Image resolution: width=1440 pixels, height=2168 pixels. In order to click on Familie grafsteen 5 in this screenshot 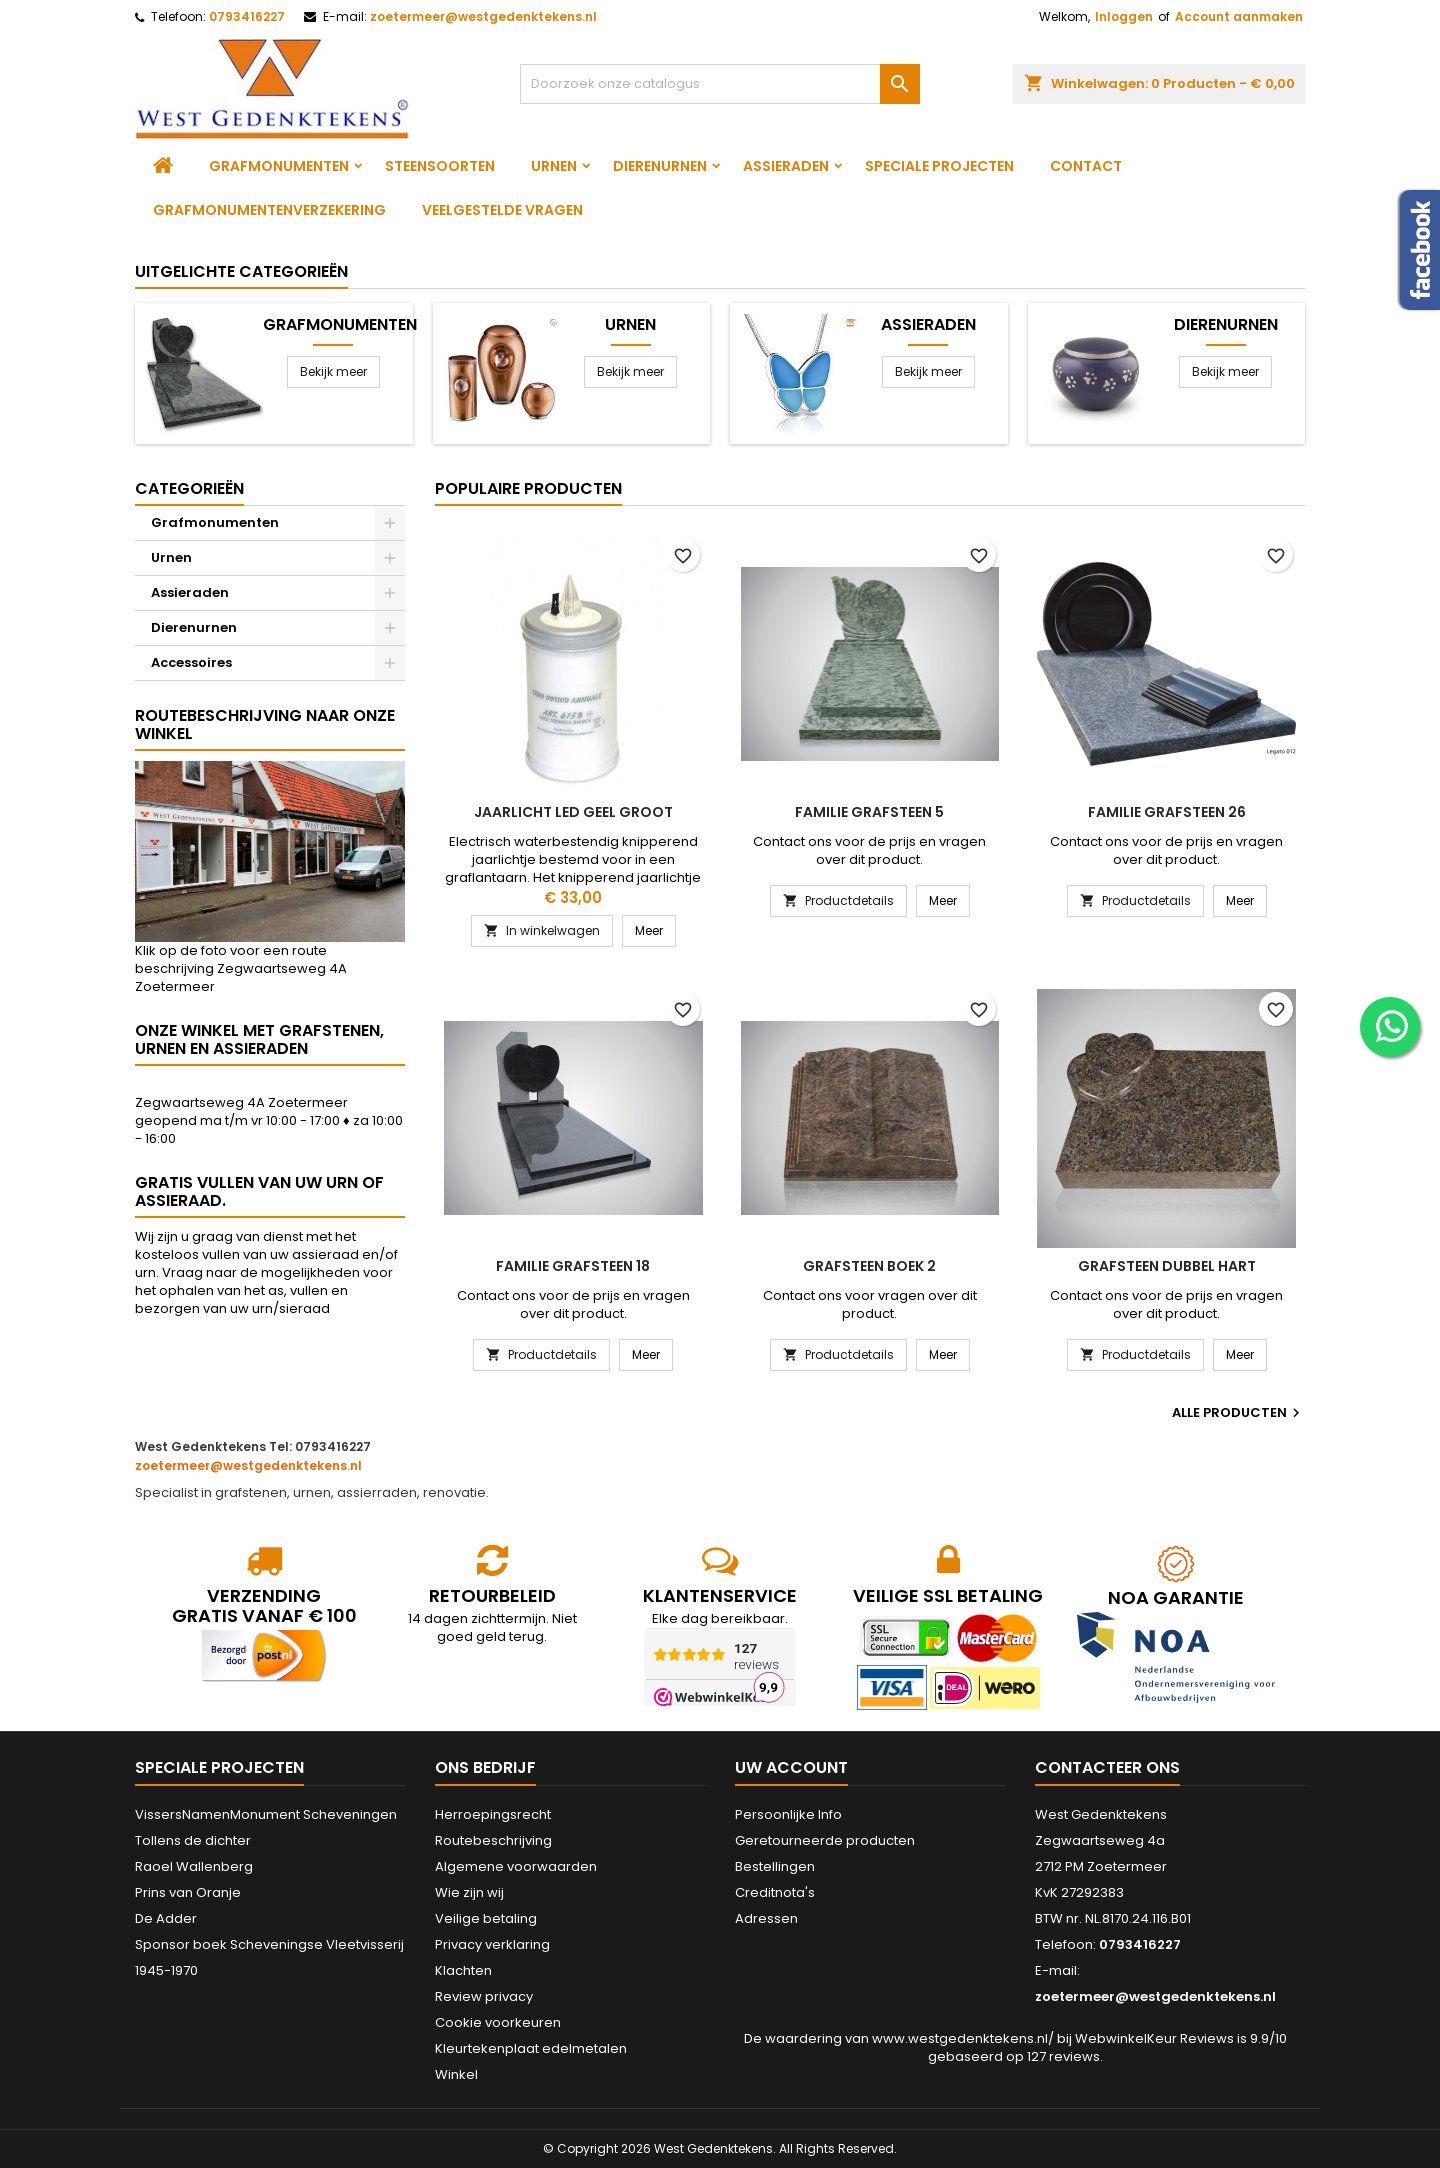, I will do `click(869, 812)`.